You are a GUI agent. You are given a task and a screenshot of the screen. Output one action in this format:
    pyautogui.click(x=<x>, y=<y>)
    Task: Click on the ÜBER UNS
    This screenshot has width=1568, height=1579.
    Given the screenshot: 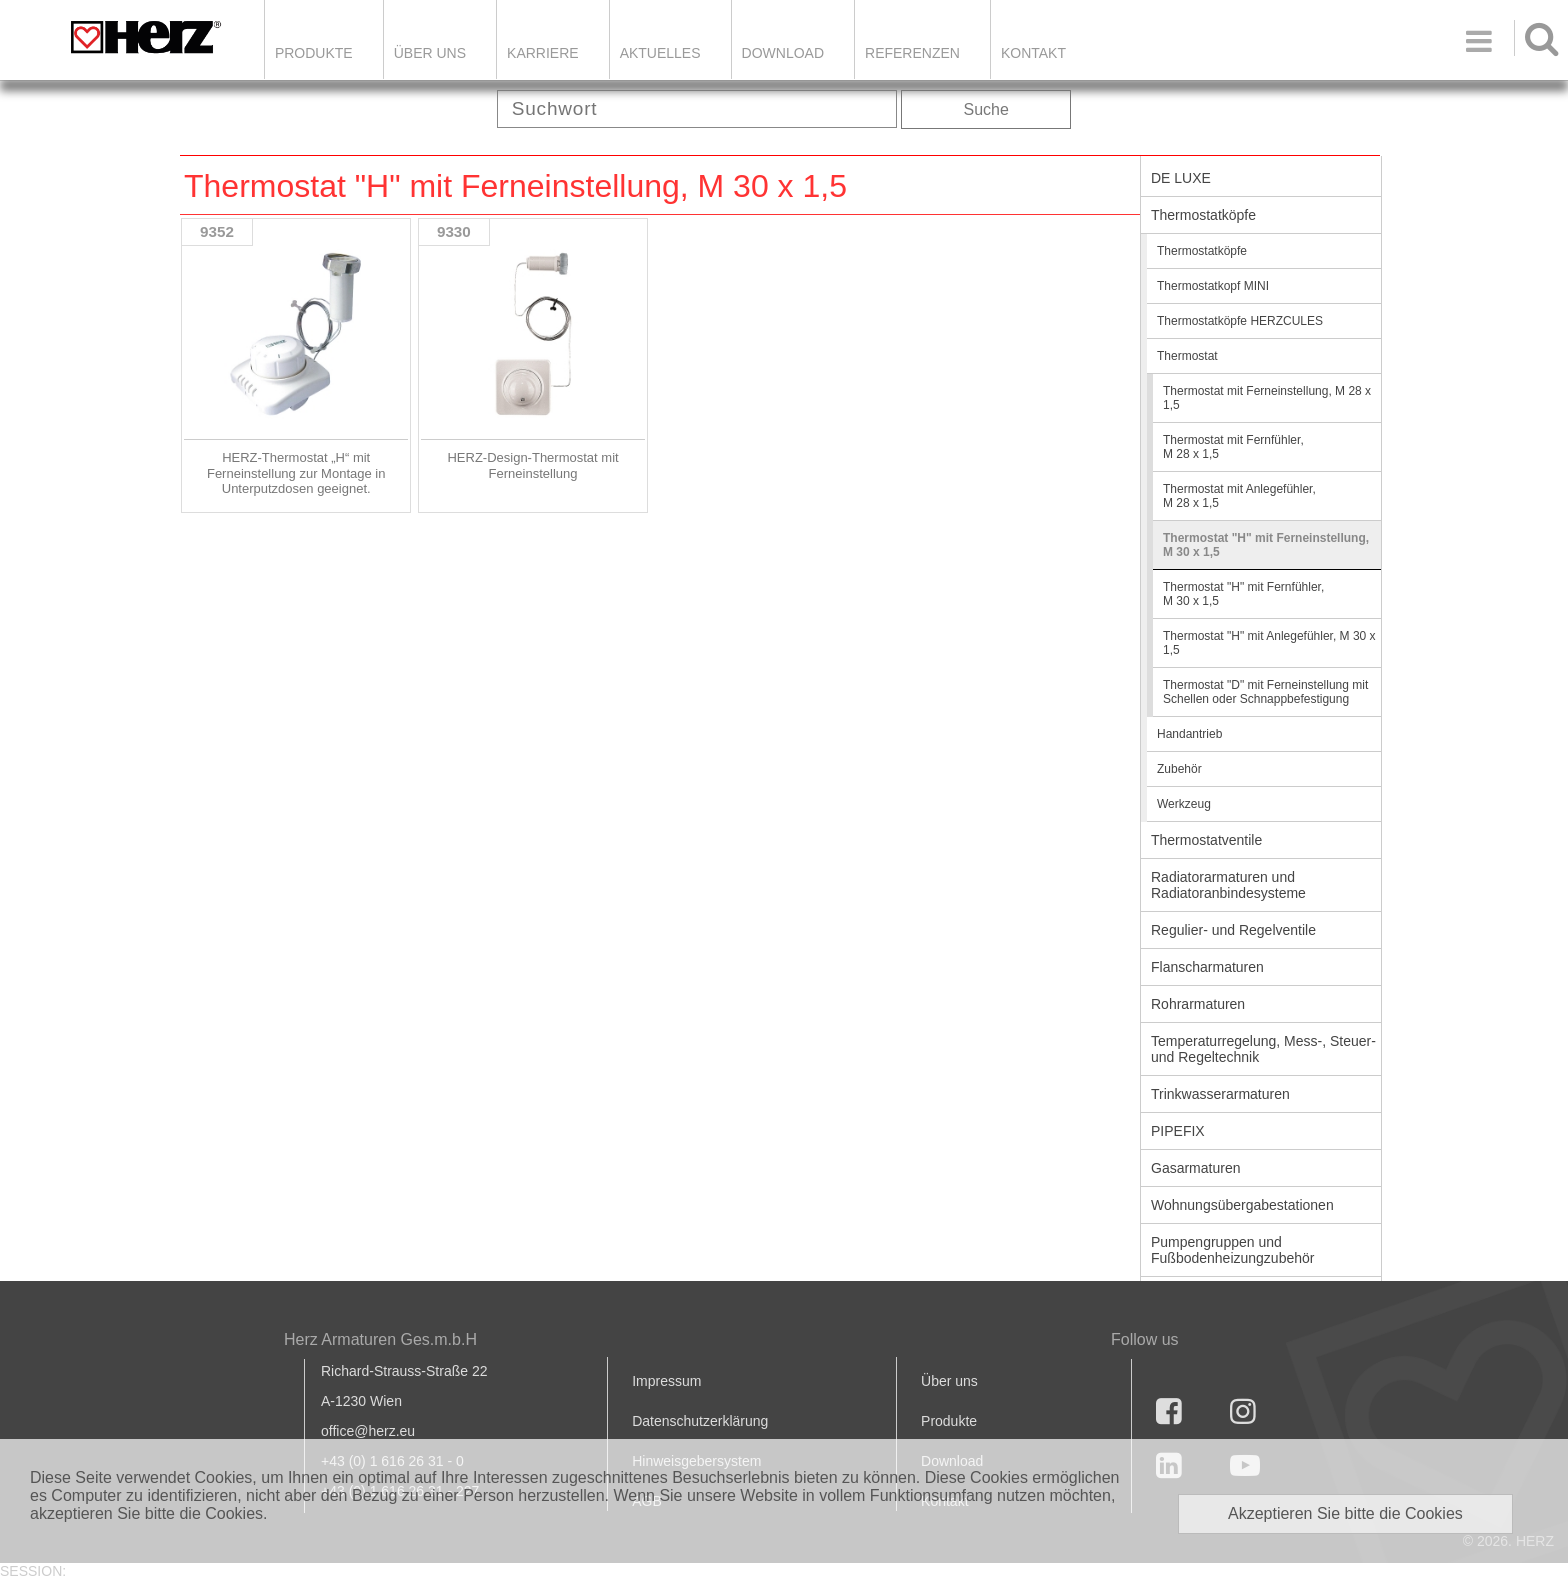 What is the action you would take?
    pyautogui.click(x=430, y=53)
    